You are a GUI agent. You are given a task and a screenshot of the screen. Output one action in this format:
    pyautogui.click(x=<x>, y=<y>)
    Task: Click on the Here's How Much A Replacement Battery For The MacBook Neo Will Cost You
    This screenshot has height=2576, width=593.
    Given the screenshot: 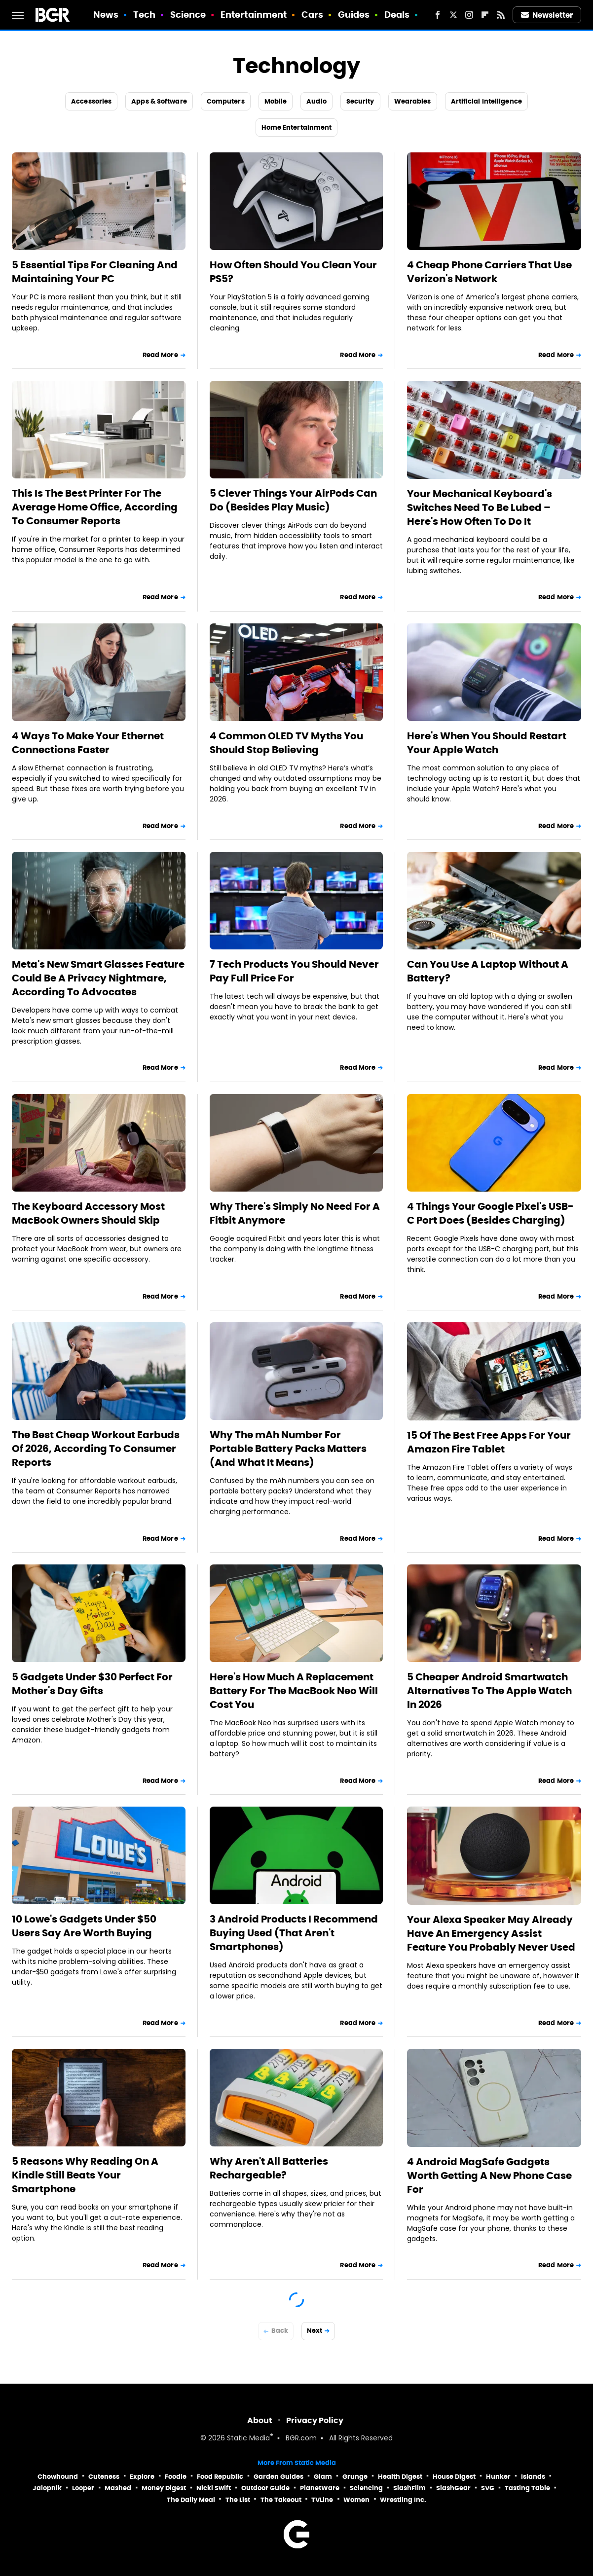 What is the action you would take?
    pyautogui.click(x=294, y=1690)
    